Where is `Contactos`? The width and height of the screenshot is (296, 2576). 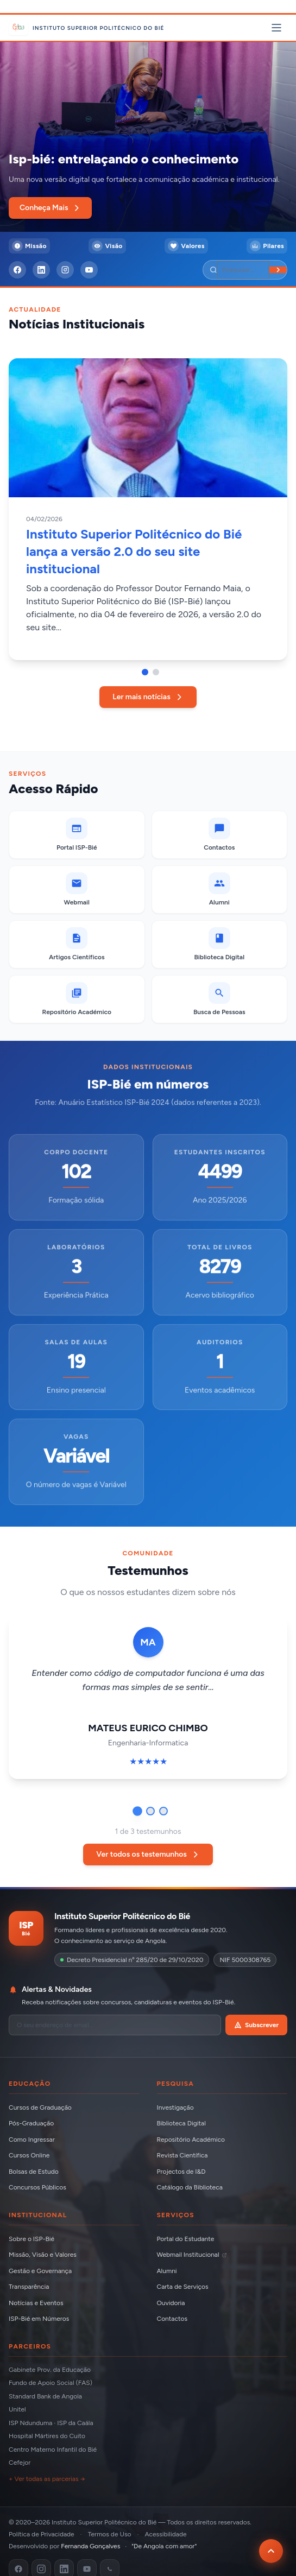
Contactos is located at coordinates (172, 2318).